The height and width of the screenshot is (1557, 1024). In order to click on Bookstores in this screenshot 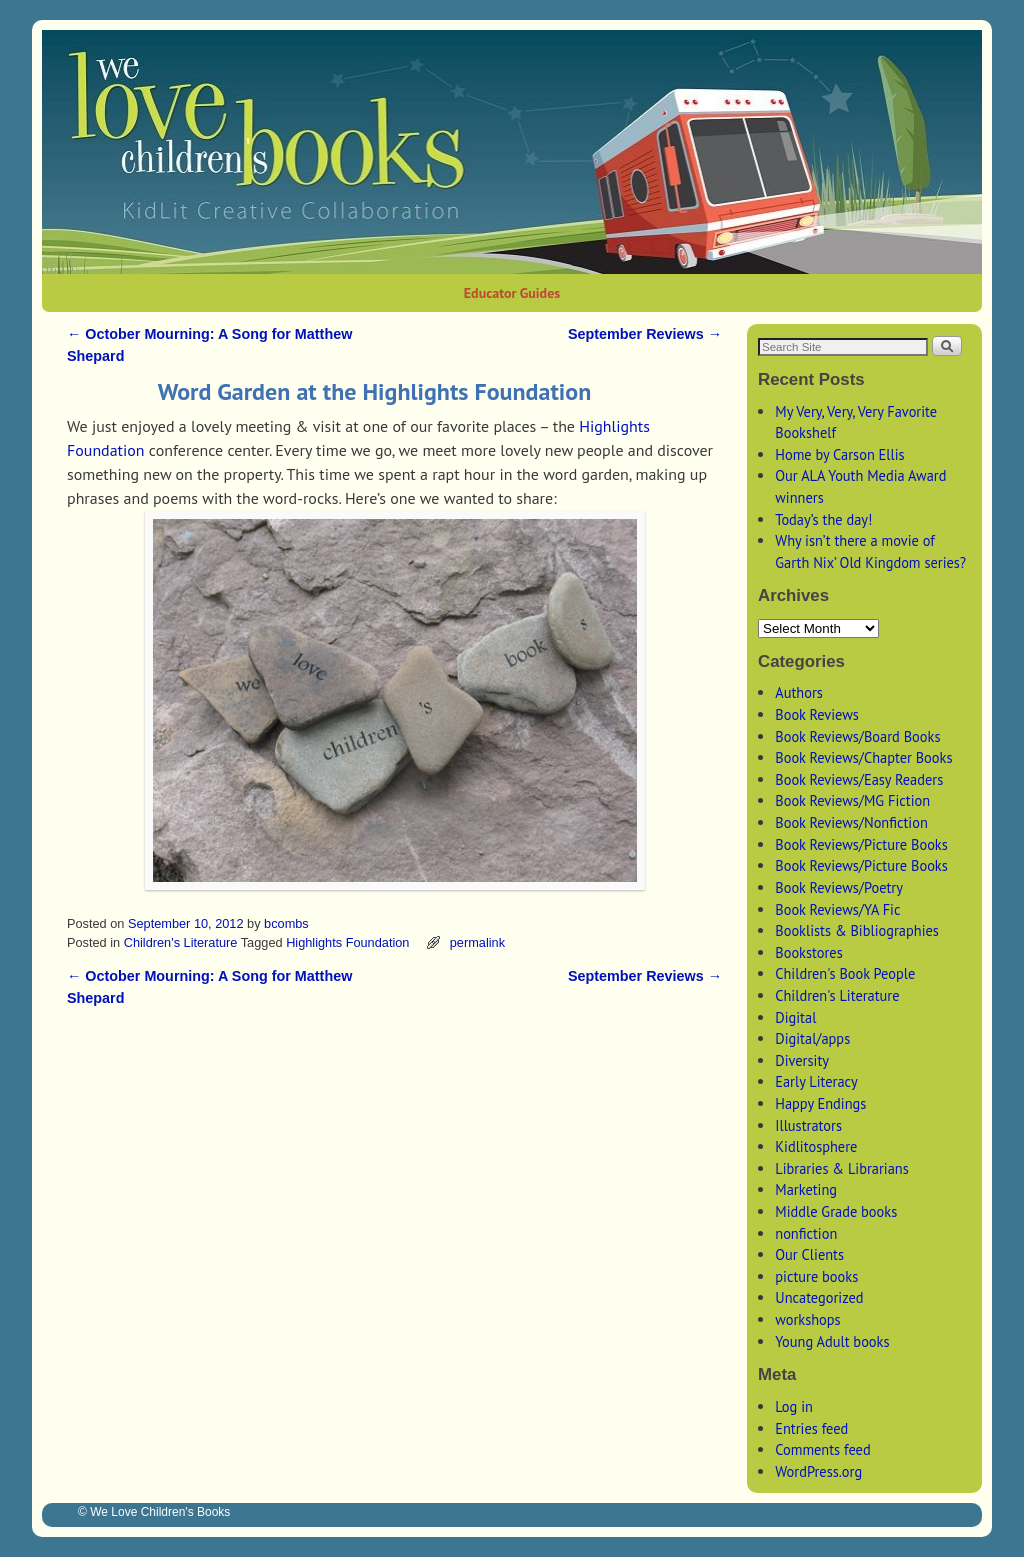, I will do `click(808, 952)`.